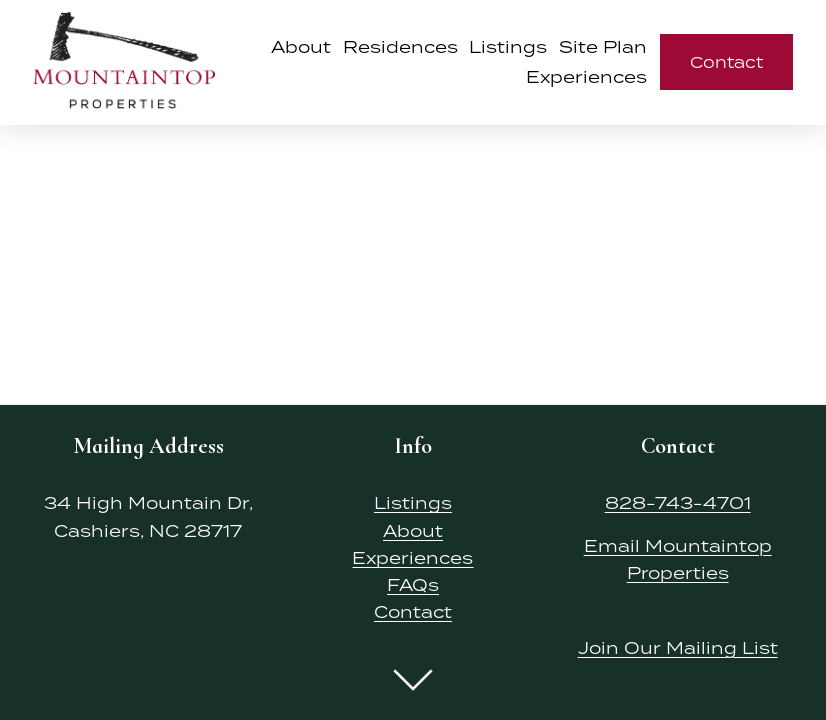 The width and height of the screenshot is (826, 720). I want to click on Experiences, so click(412, 558).